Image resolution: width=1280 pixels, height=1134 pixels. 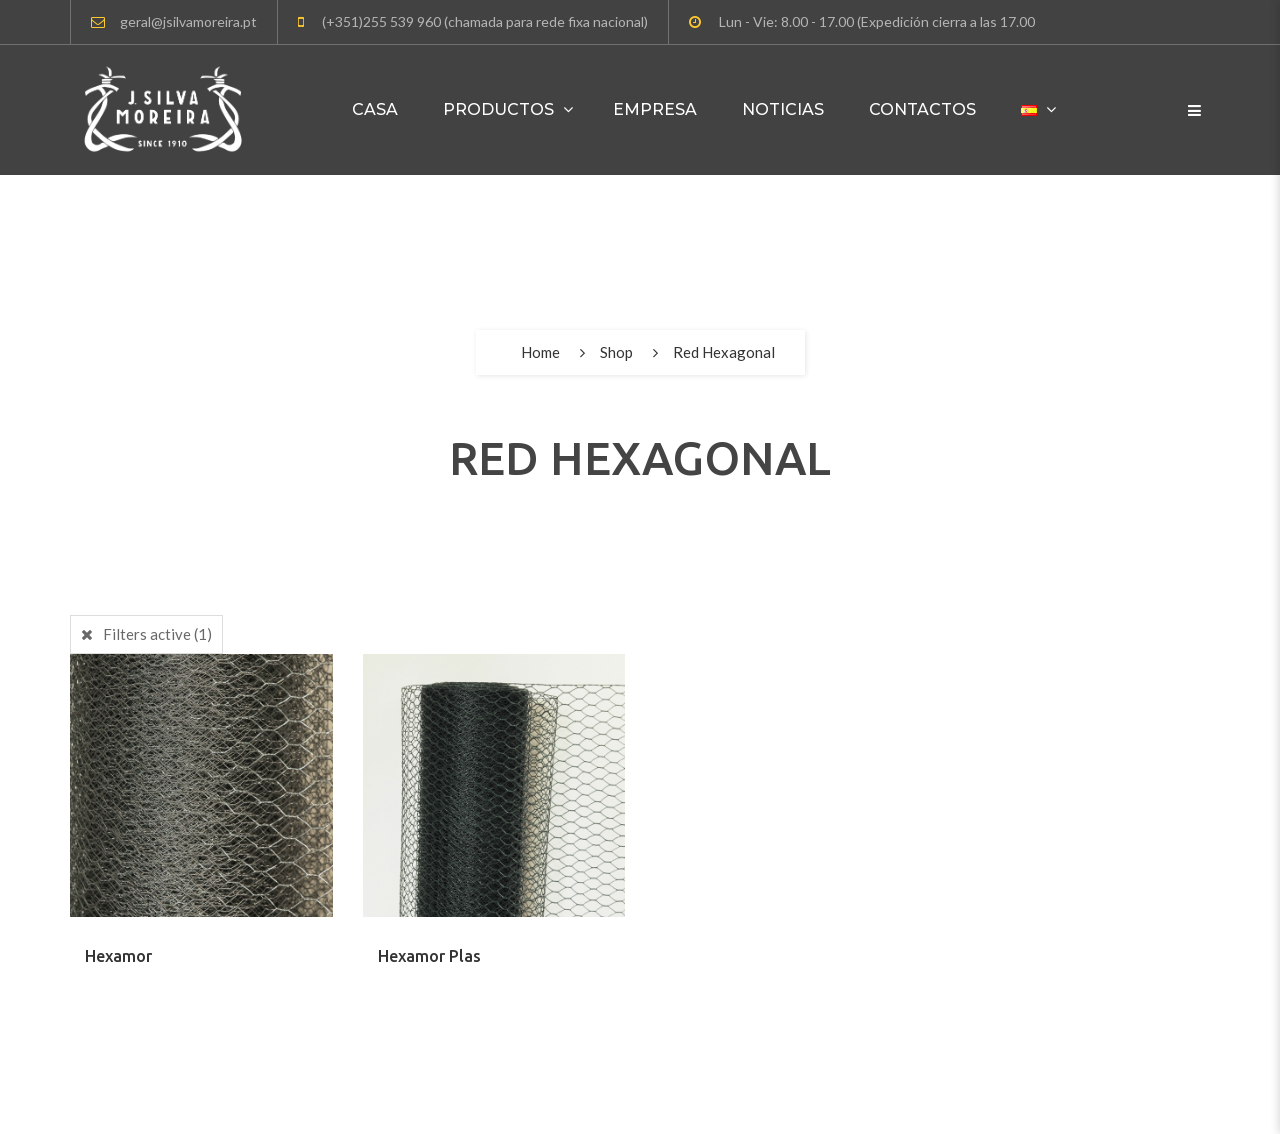 What do you see at coordinates (498, 109) in the screenshot?
I see `Productos` at bounding box center [498, 109].